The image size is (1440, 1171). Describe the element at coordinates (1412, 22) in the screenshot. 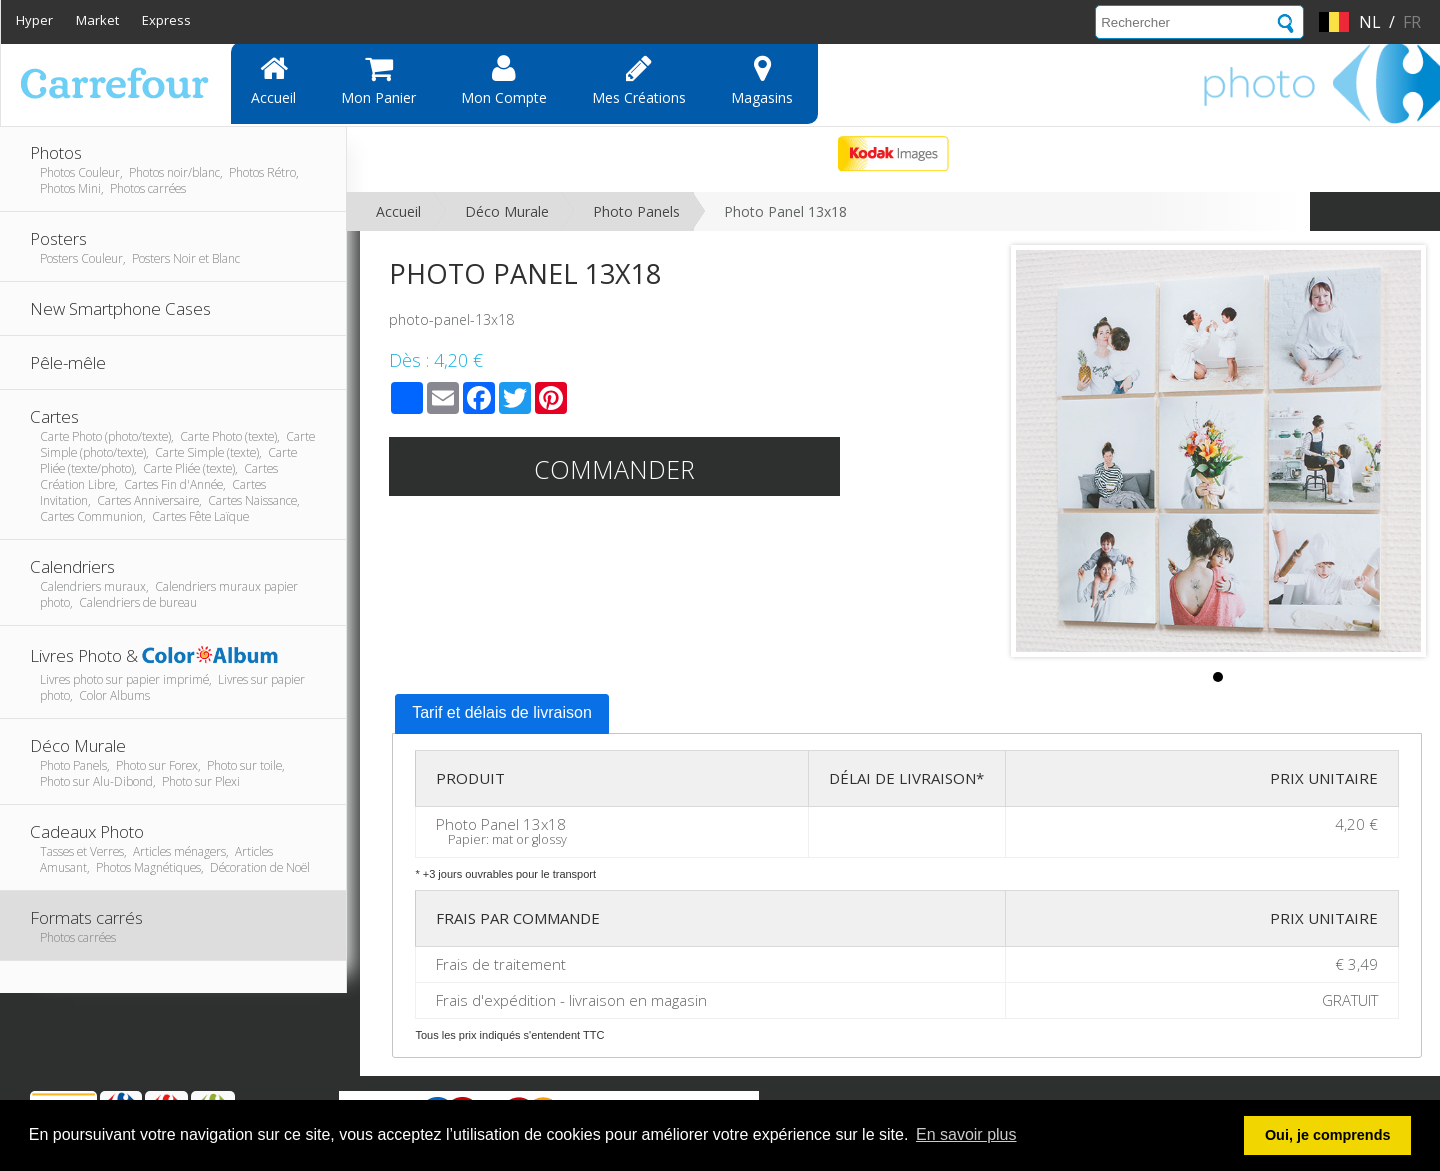

I see `fr` at that location.